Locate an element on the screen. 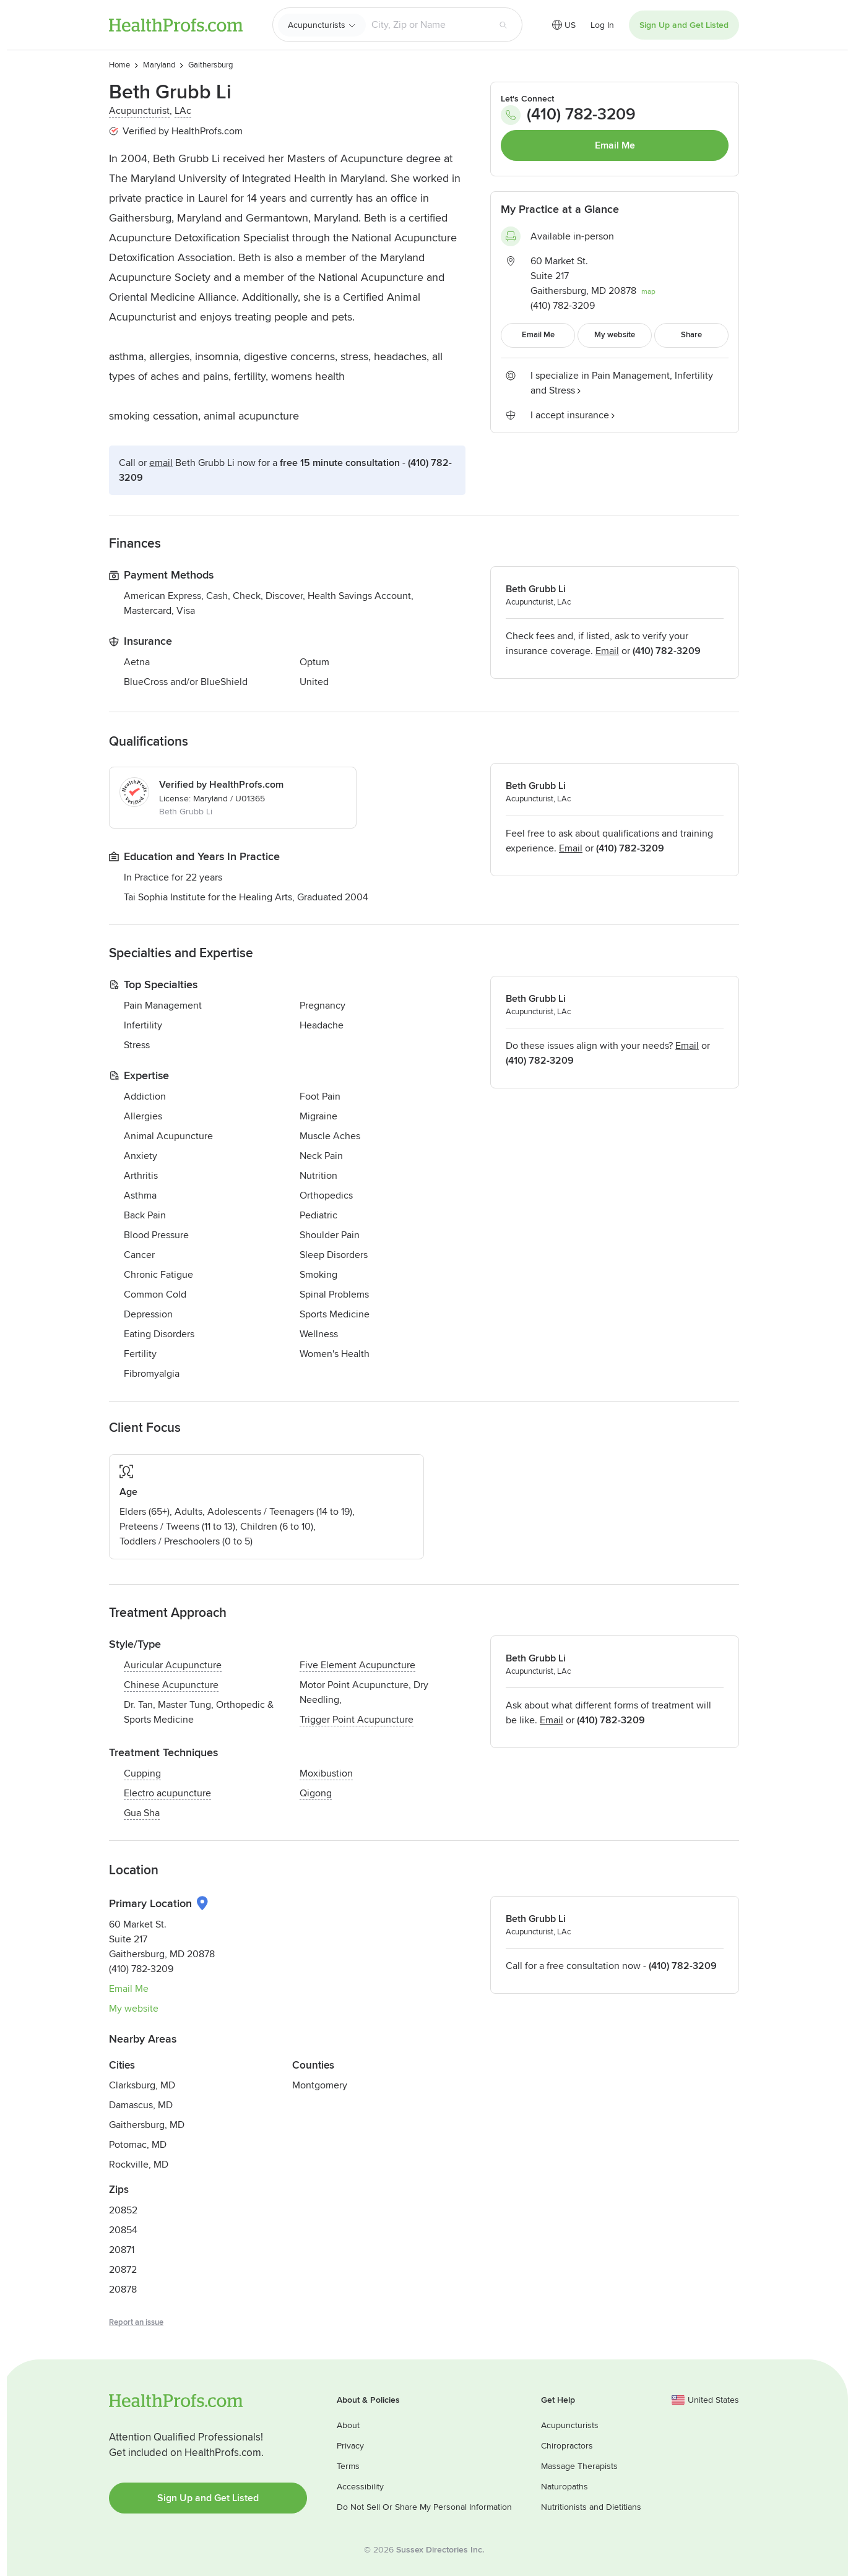 This screenshot has width=848, height=2576. Naturopaths is located at coordinates (564, 2486).